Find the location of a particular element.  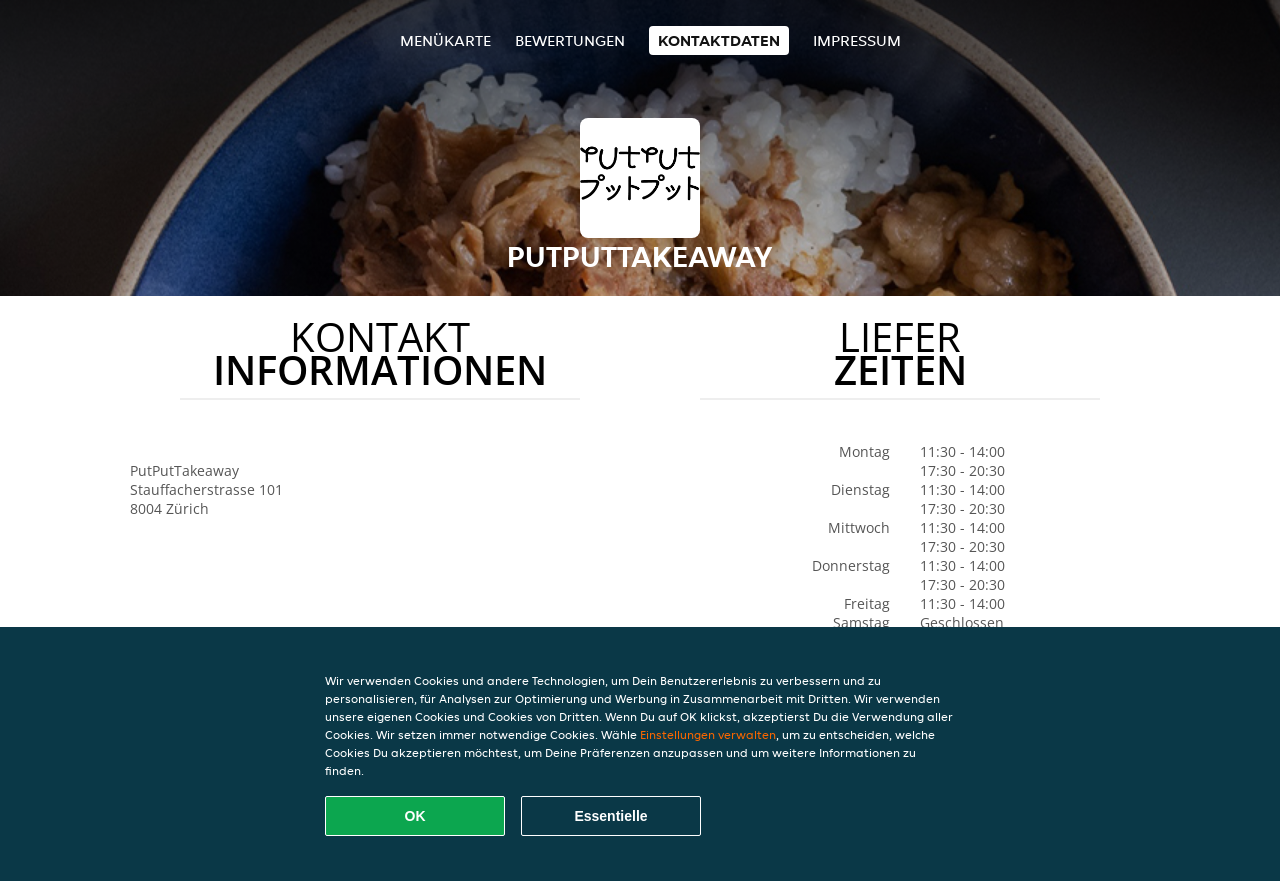

Kontaktdaten is located at coordinates (719, 40).